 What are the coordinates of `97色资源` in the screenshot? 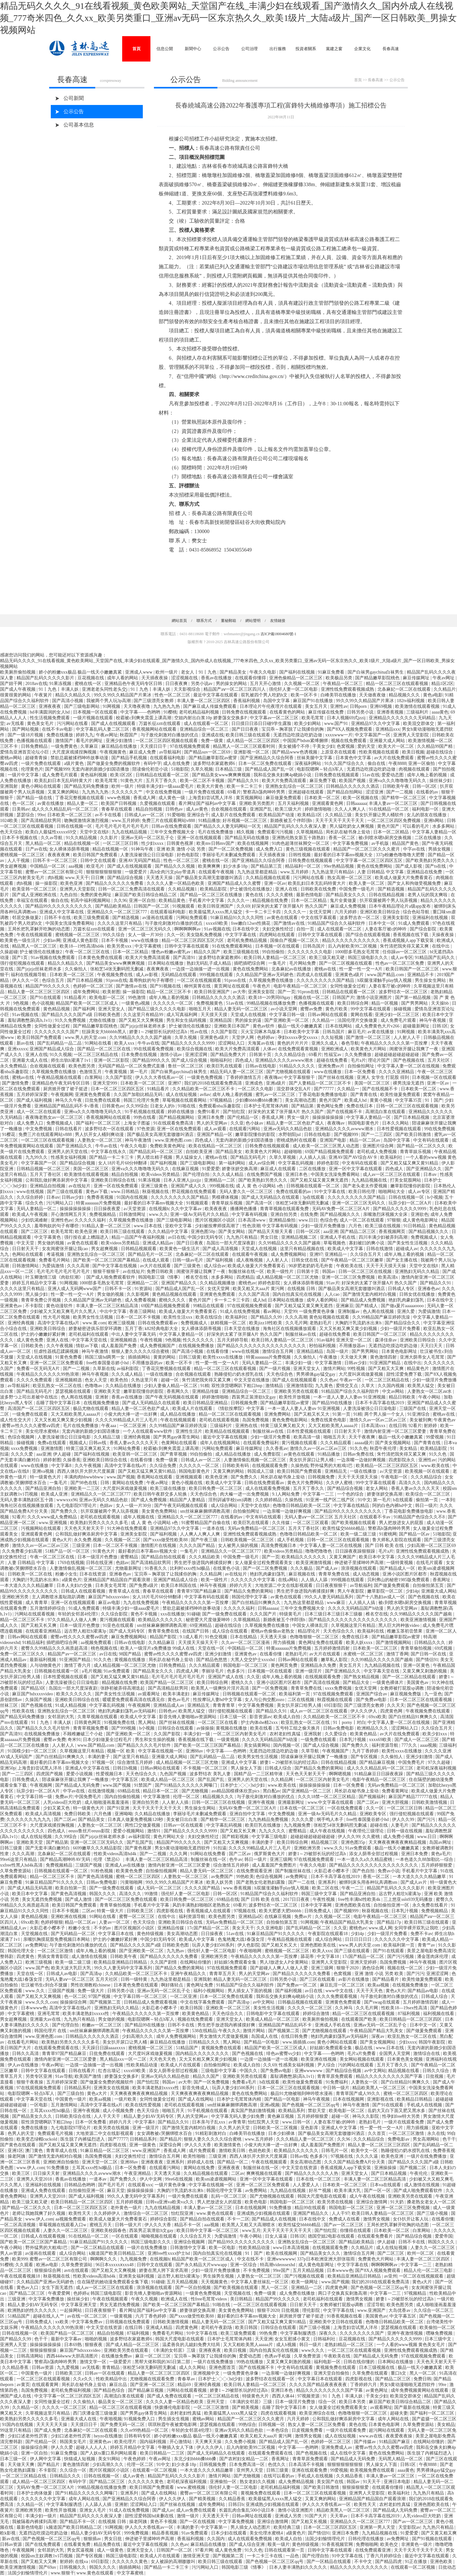 It's located at (146, 1128).